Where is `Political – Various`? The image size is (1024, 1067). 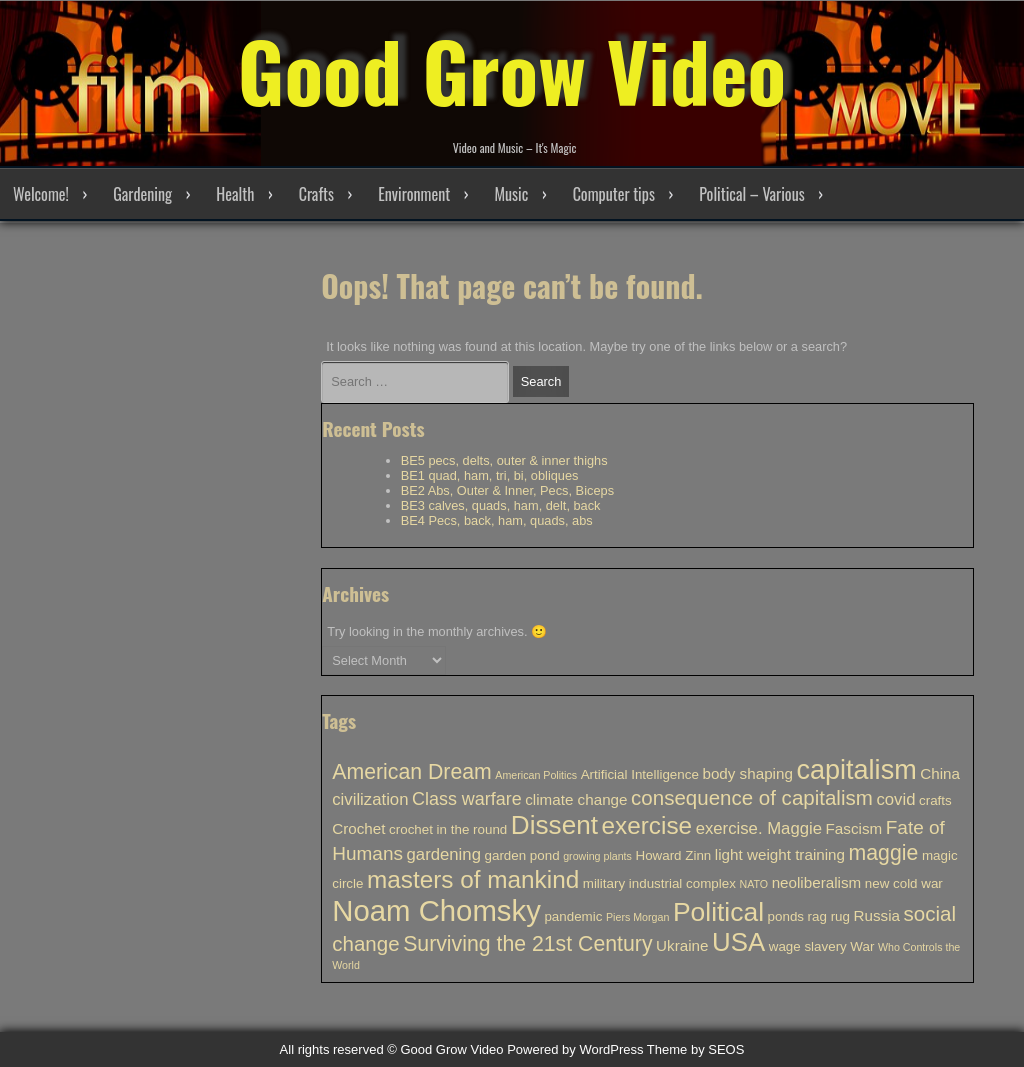
Political – Various is located at coordinates (751, 194).